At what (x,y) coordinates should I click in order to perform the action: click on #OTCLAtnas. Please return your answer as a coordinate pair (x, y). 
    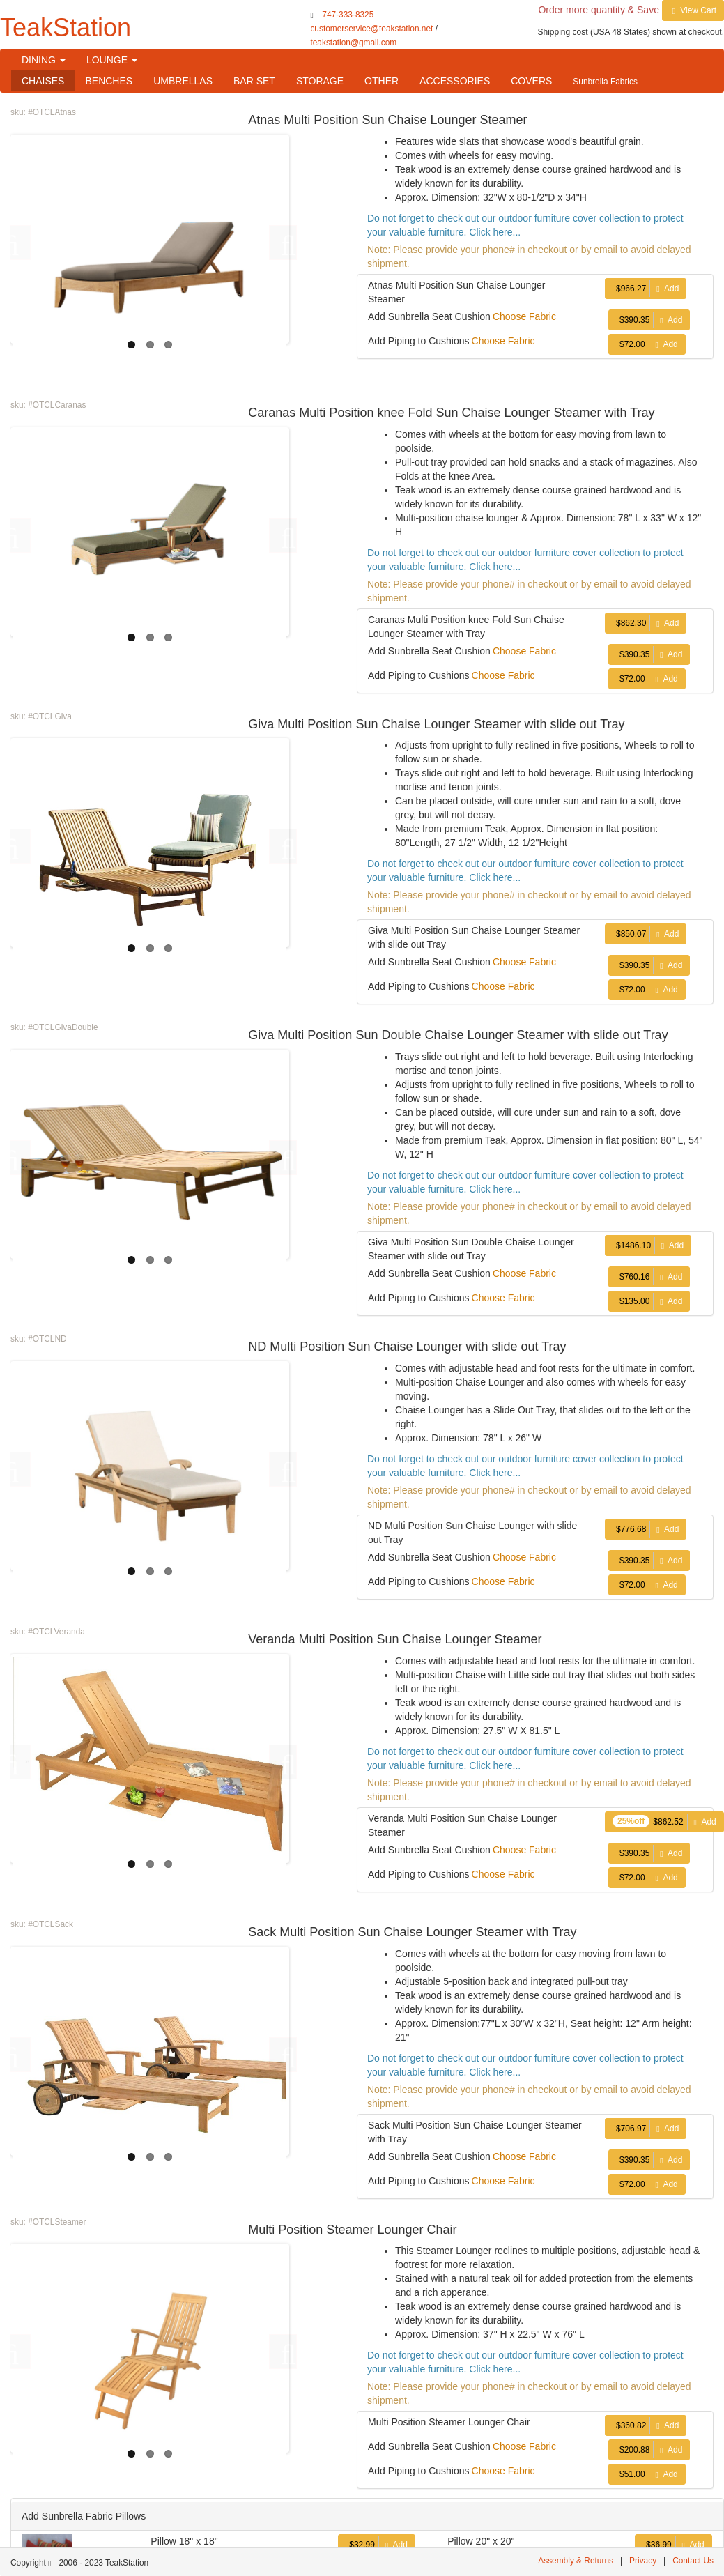
    Looking at the image, I should click on (52, 112).